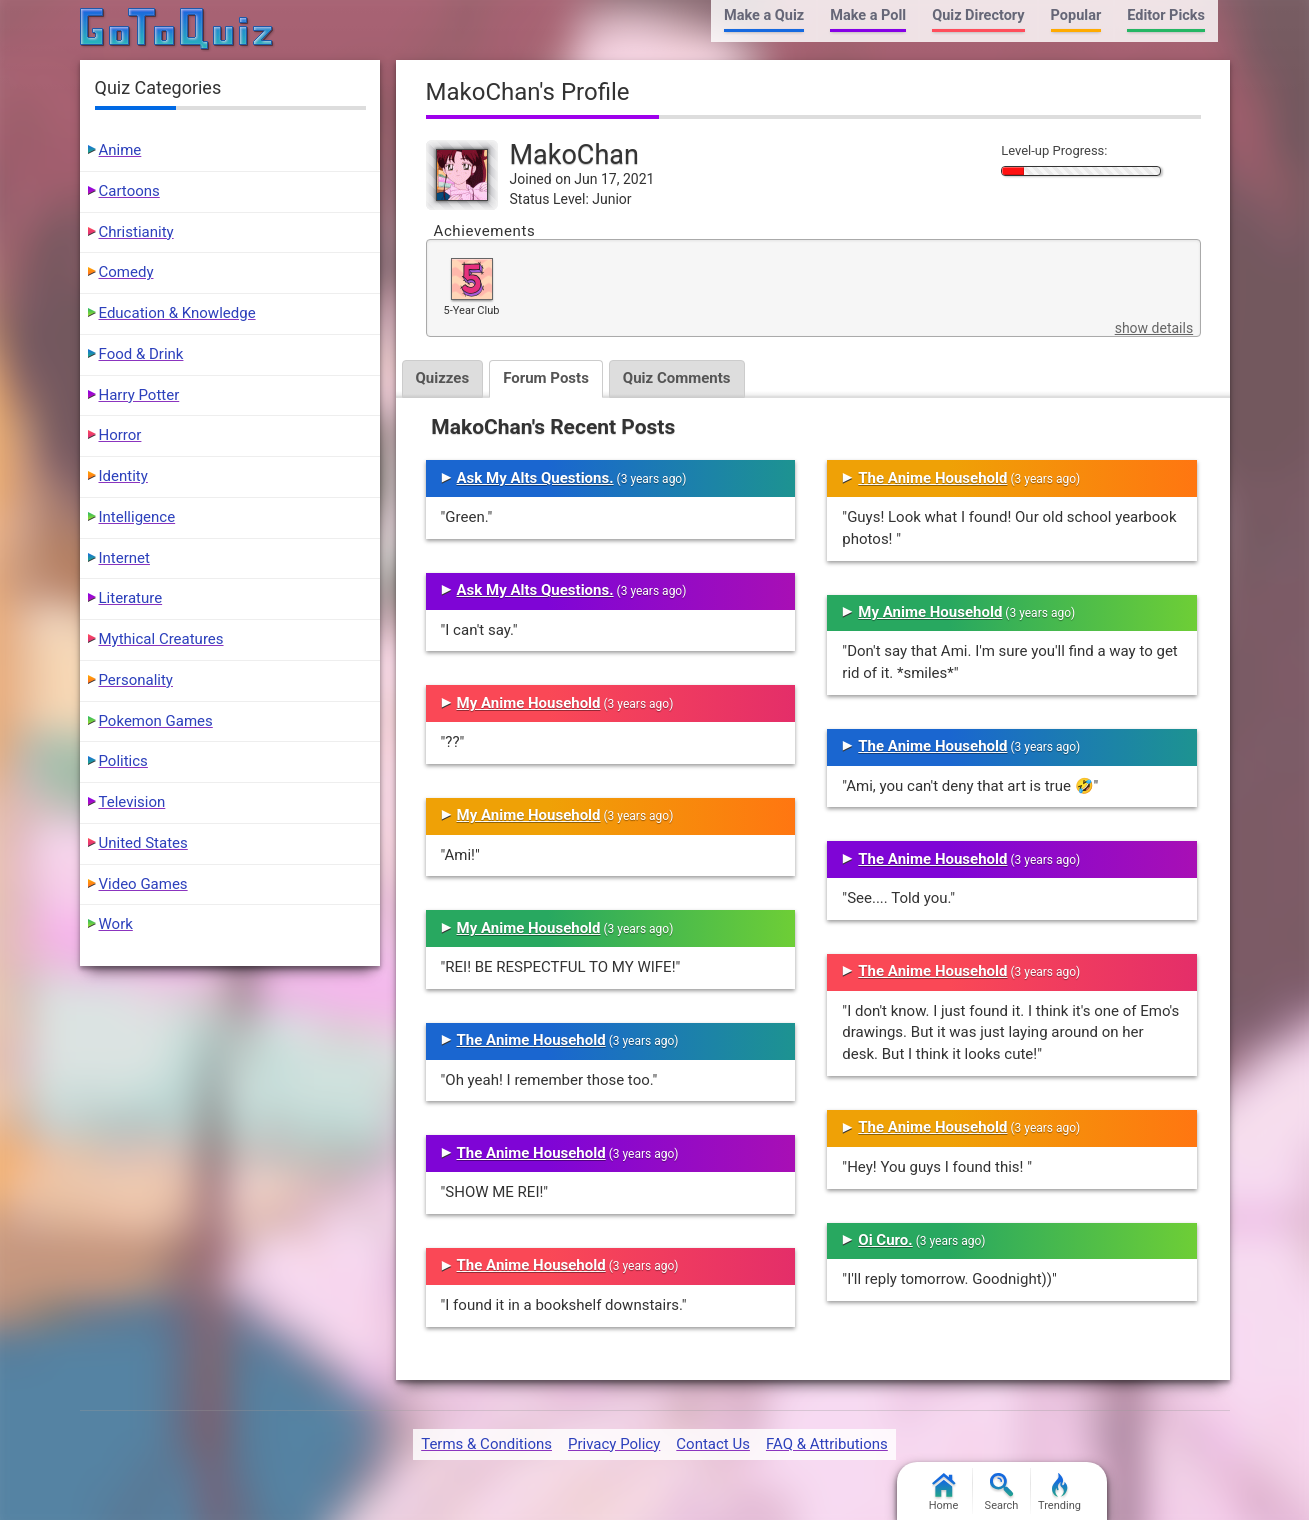 Image resolution: width=1309 pixels, height=1520 pixels. Describe the element at coordinates (156, 721) in the screenshot. I see `Pokemon Games` at that location.